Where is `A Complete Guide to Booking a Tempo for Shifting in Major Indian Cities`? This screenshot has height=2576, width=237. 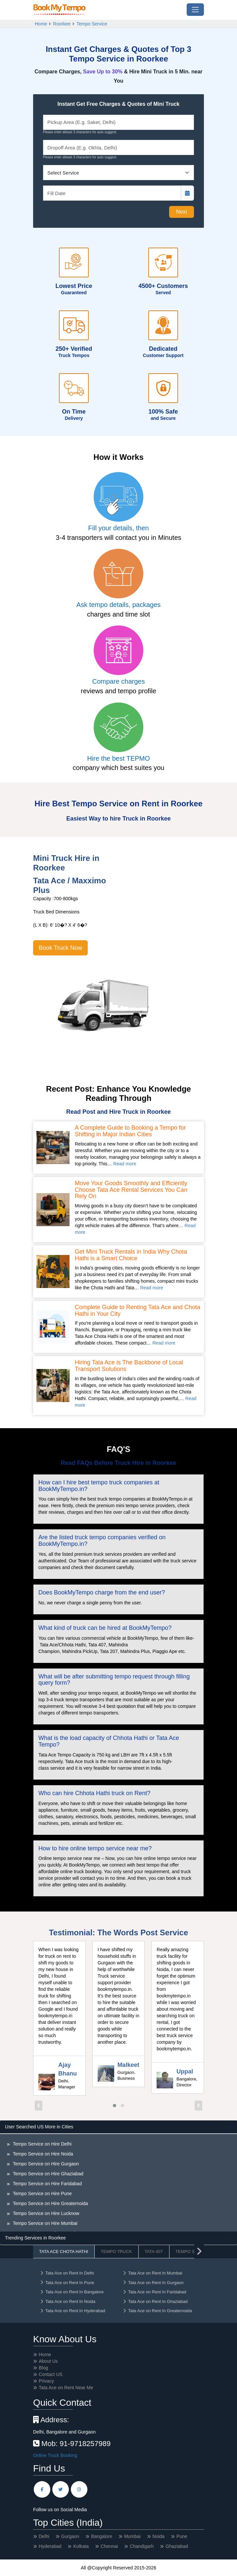
A Complete Guide to Booking a Tempo for Shifting in Major Indian Cities is located at coordinates (130, 1131).